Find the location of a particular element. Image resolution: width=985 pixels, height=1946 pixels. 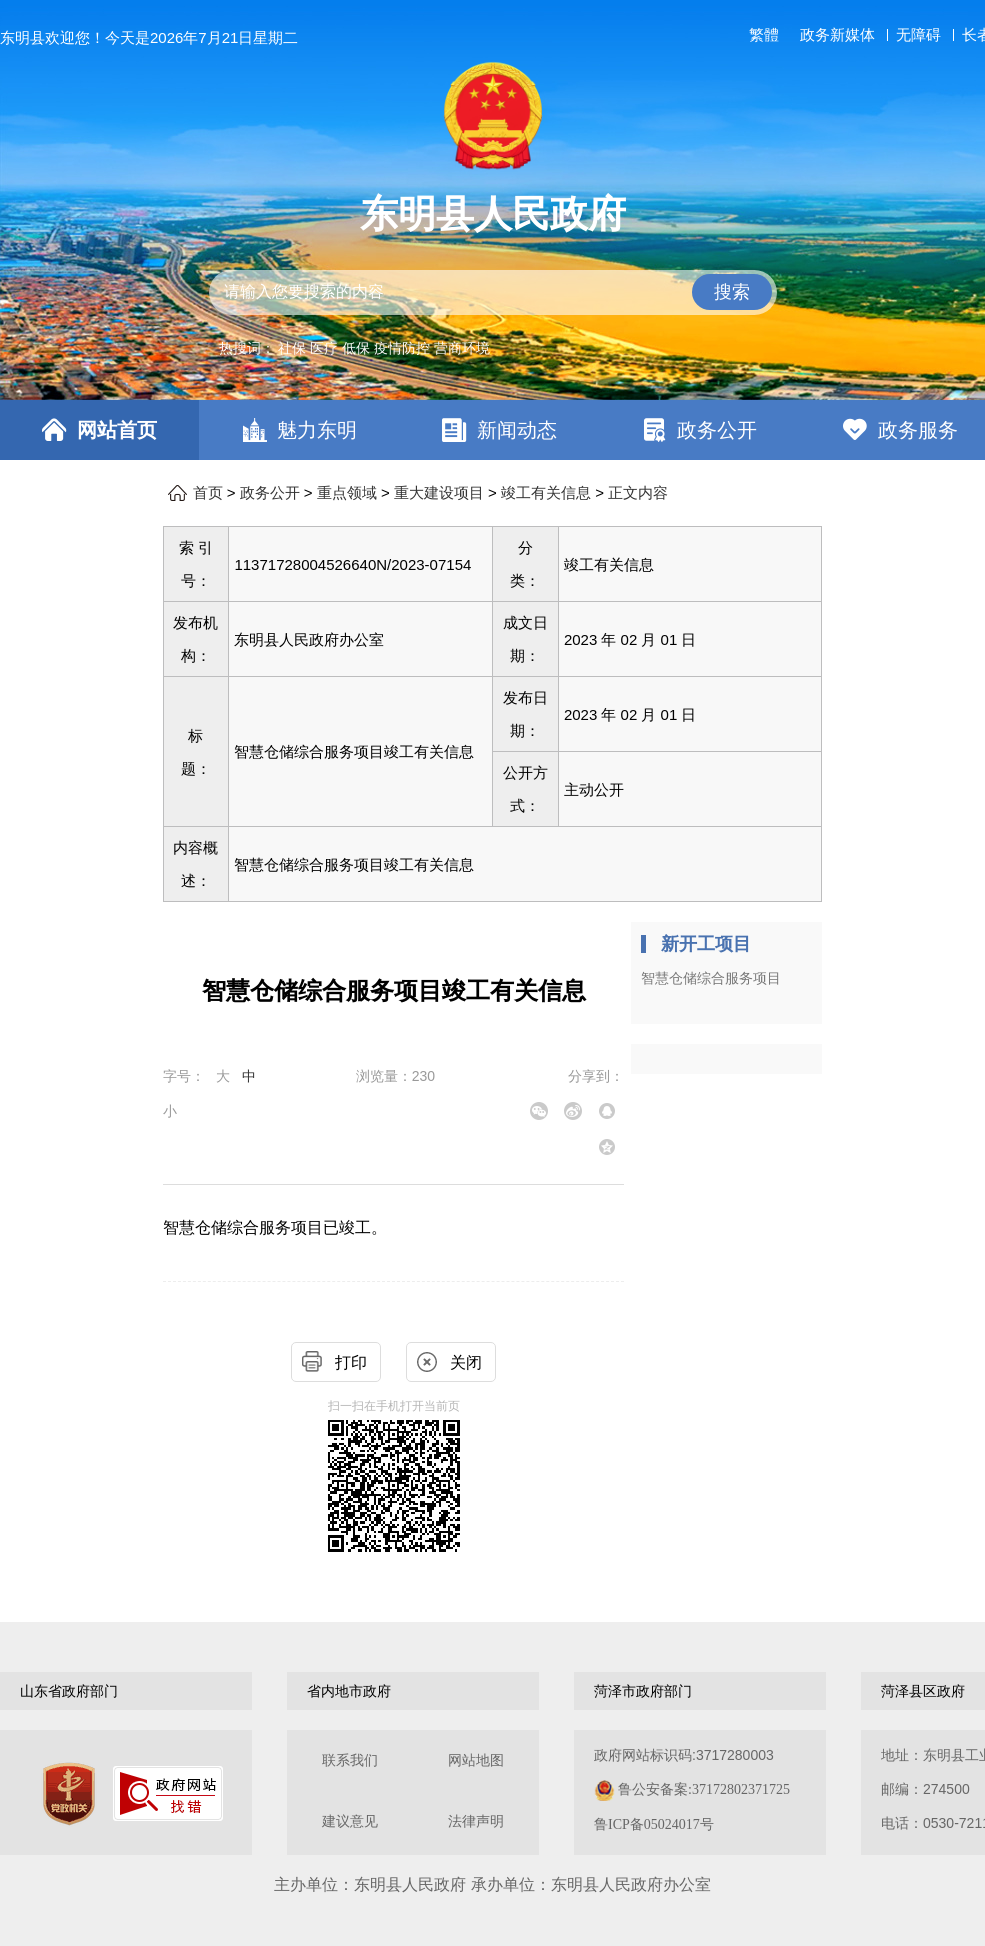

网站地图 is located at coordinates (476, 1760).